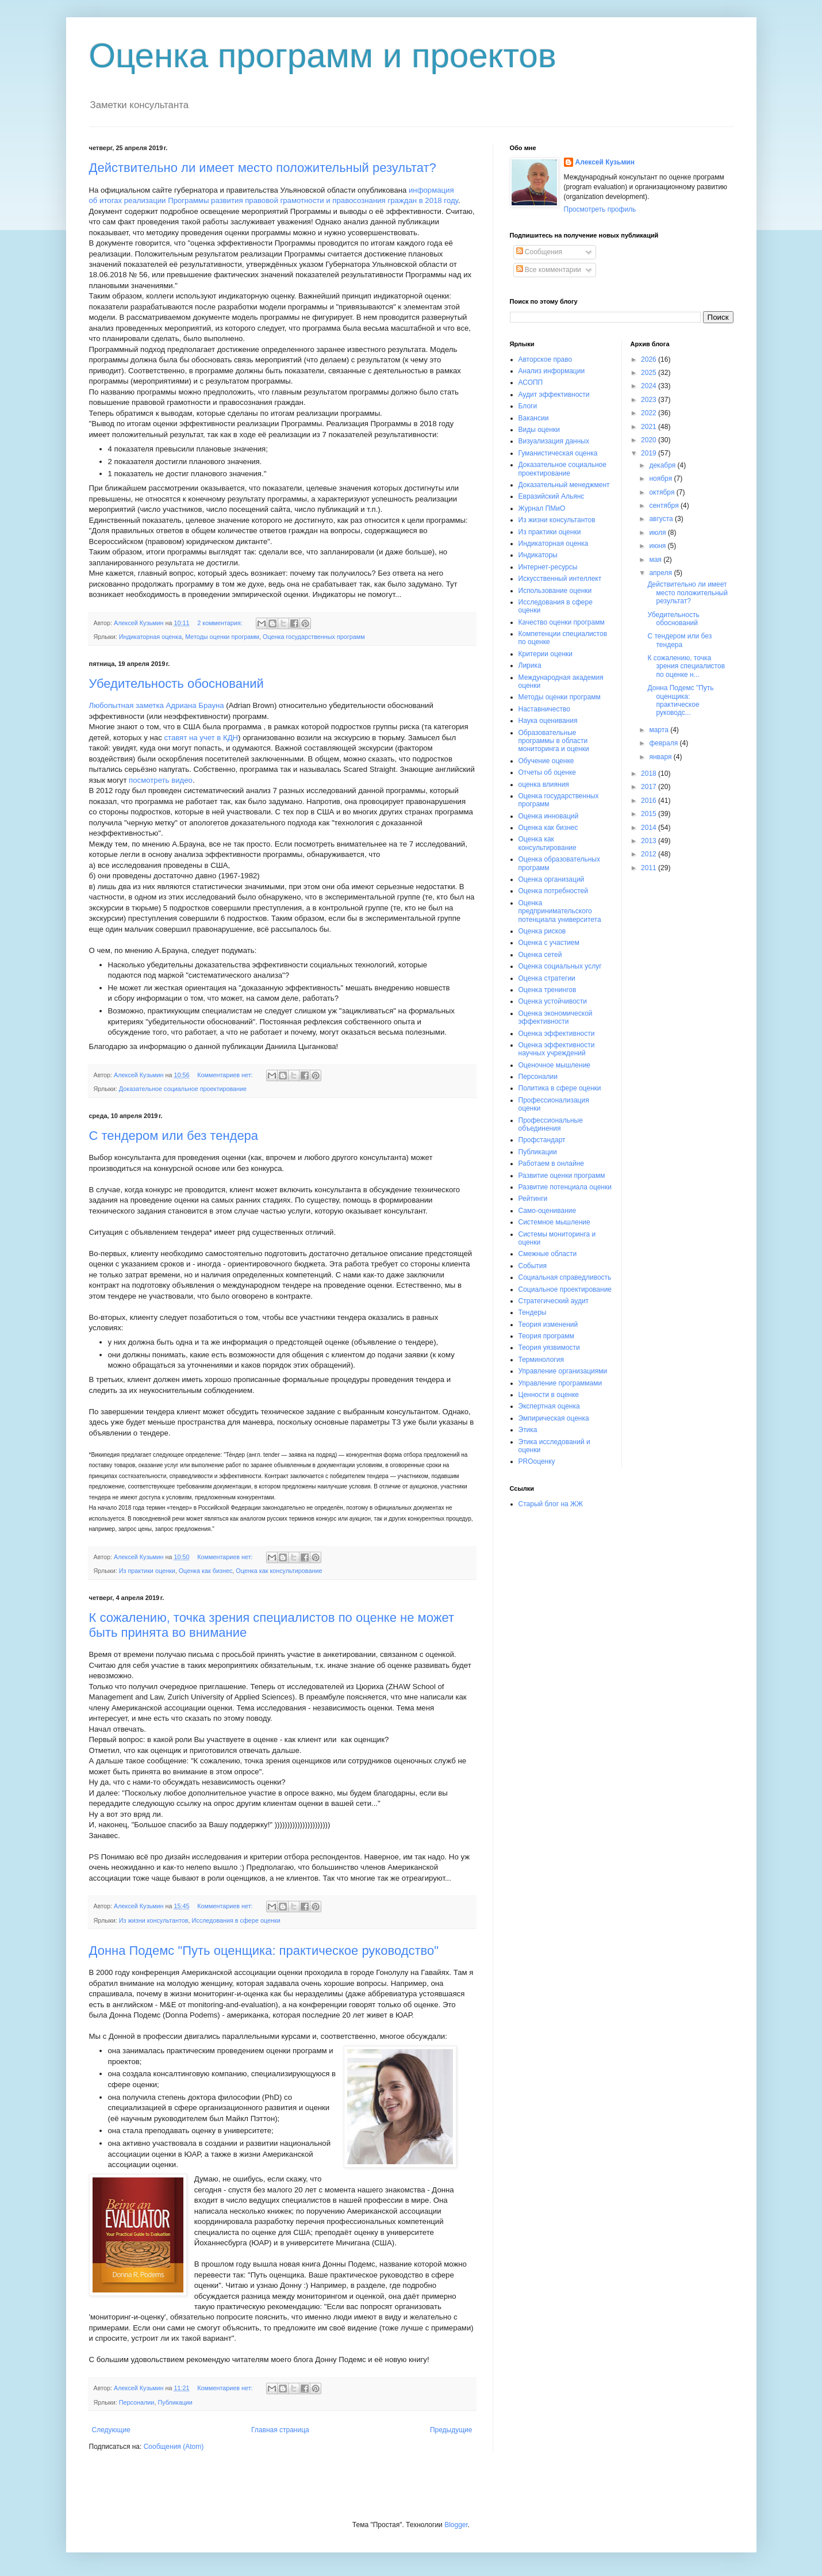 This screenshot has height=2576, width=822. What do you see at coordinates (137, 2402) in the screenshot?
I see `Персоналии` at bounding box center [137, 2402].